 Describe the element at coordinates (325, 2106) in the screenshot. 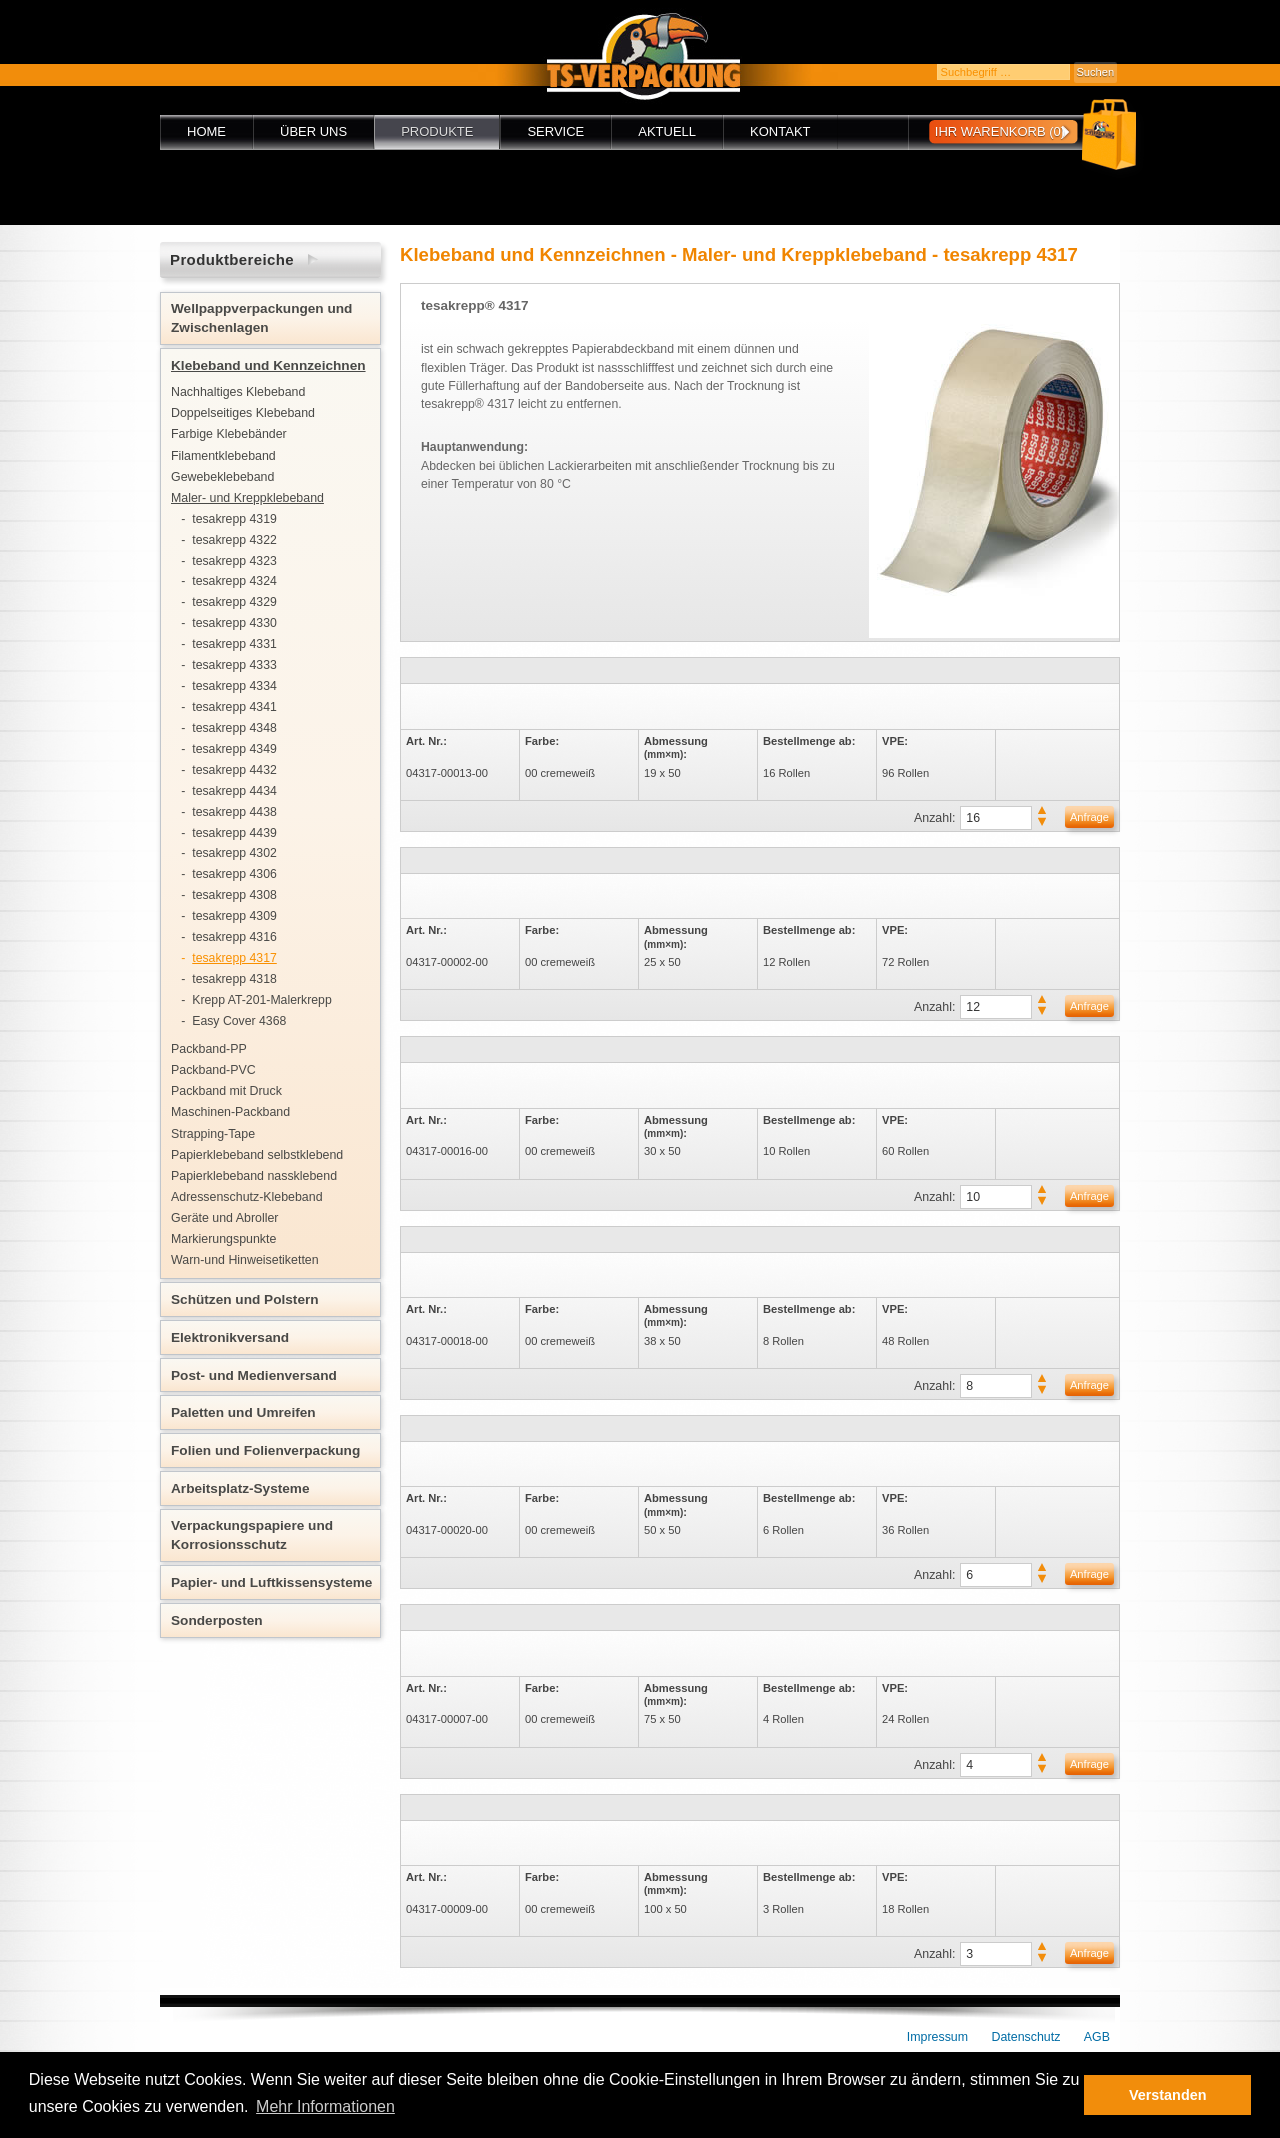

I see `Mehr Informationen [button]` at that location.